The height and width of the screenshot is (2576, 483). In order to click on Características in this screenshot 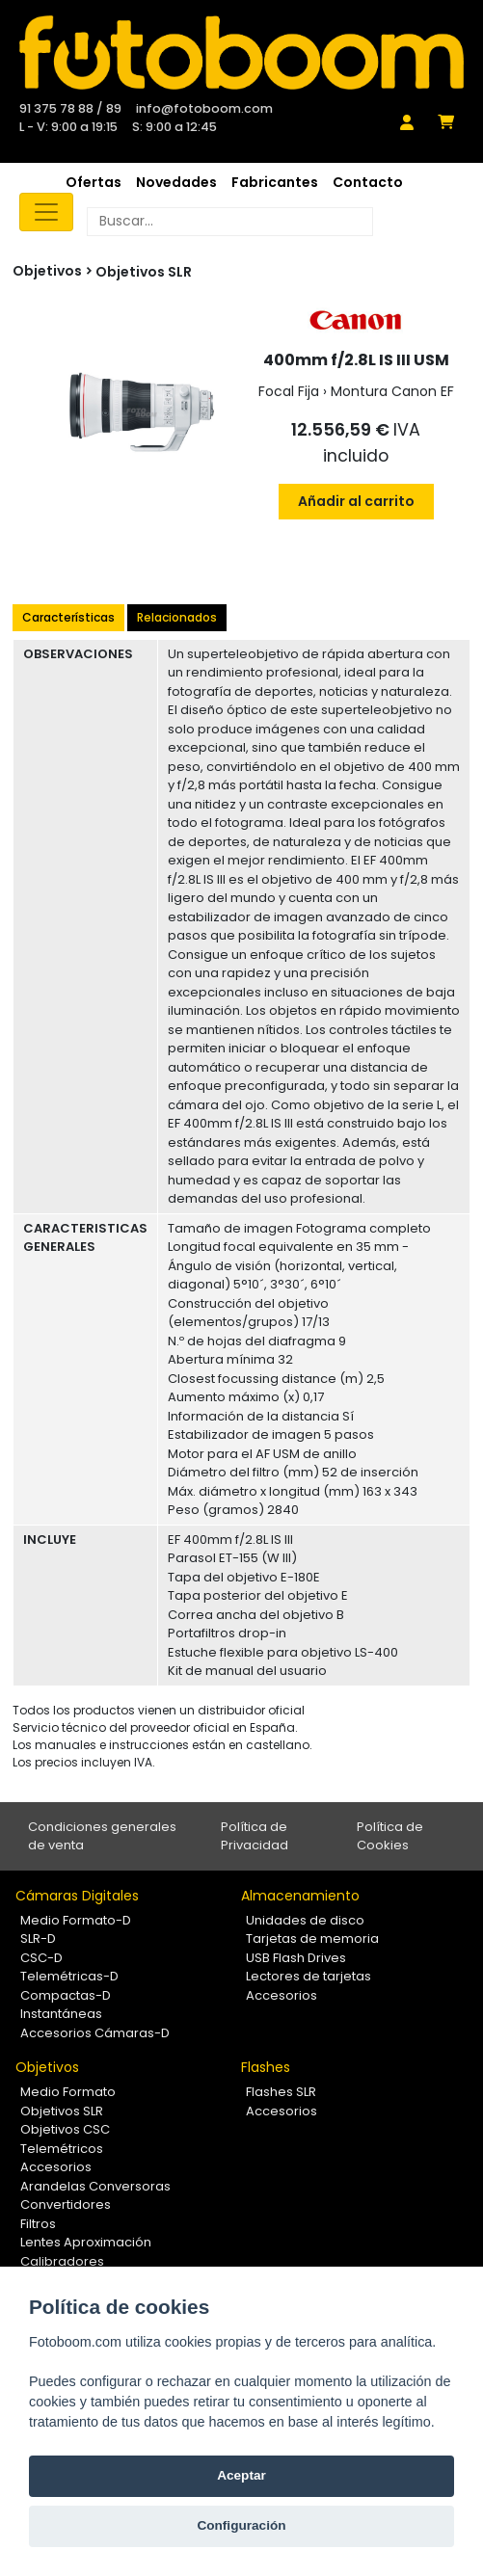, I will do `click(68, 617)`.